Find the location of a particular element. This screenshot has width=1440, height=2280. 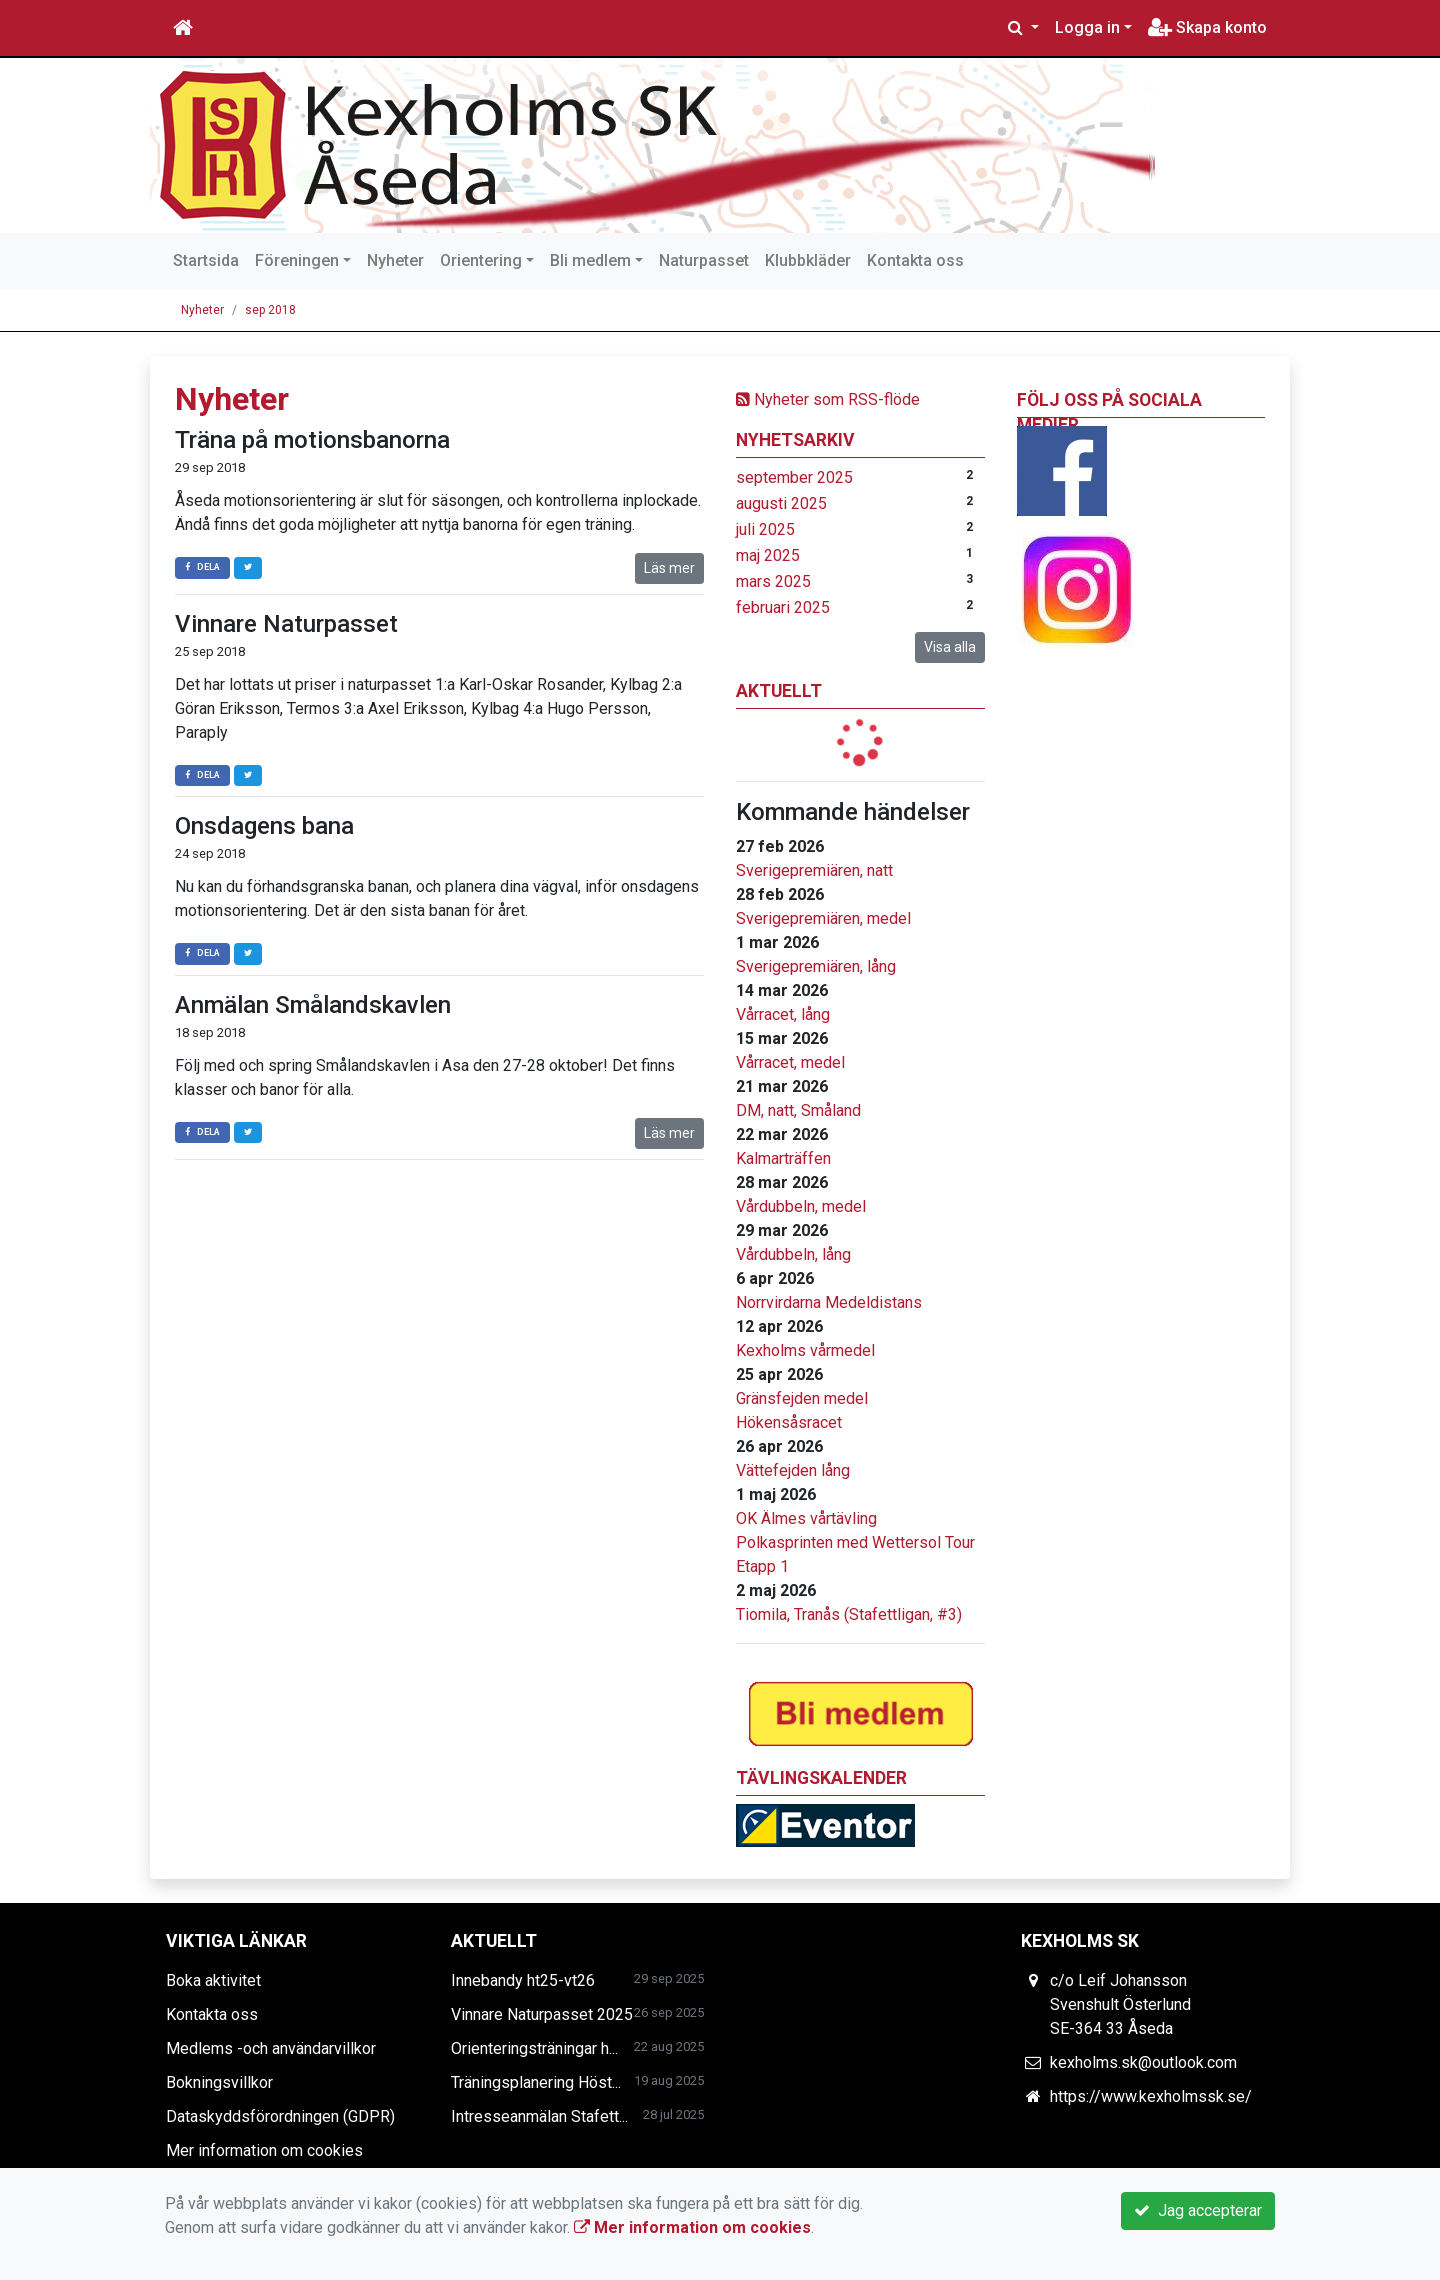

Kalmarträffen is located at coordinates (783, 1158).